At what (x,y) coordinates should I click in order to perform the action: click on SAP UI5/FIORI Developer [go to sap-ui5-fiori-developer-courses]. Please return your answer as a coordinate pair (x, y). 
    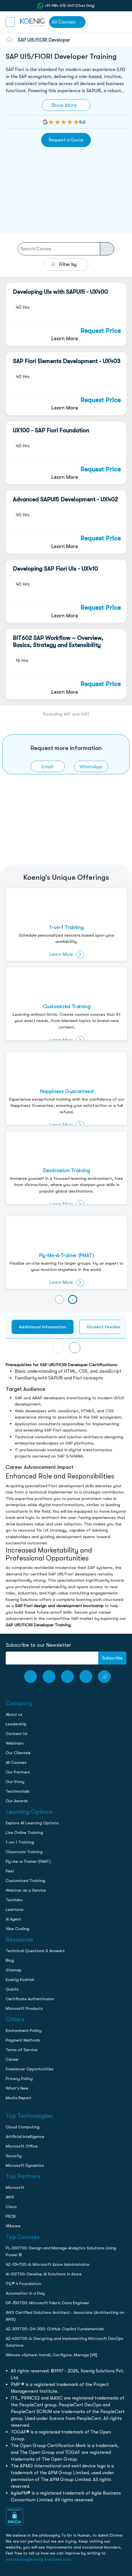
    Looking at the image, I should click on (44, 39).